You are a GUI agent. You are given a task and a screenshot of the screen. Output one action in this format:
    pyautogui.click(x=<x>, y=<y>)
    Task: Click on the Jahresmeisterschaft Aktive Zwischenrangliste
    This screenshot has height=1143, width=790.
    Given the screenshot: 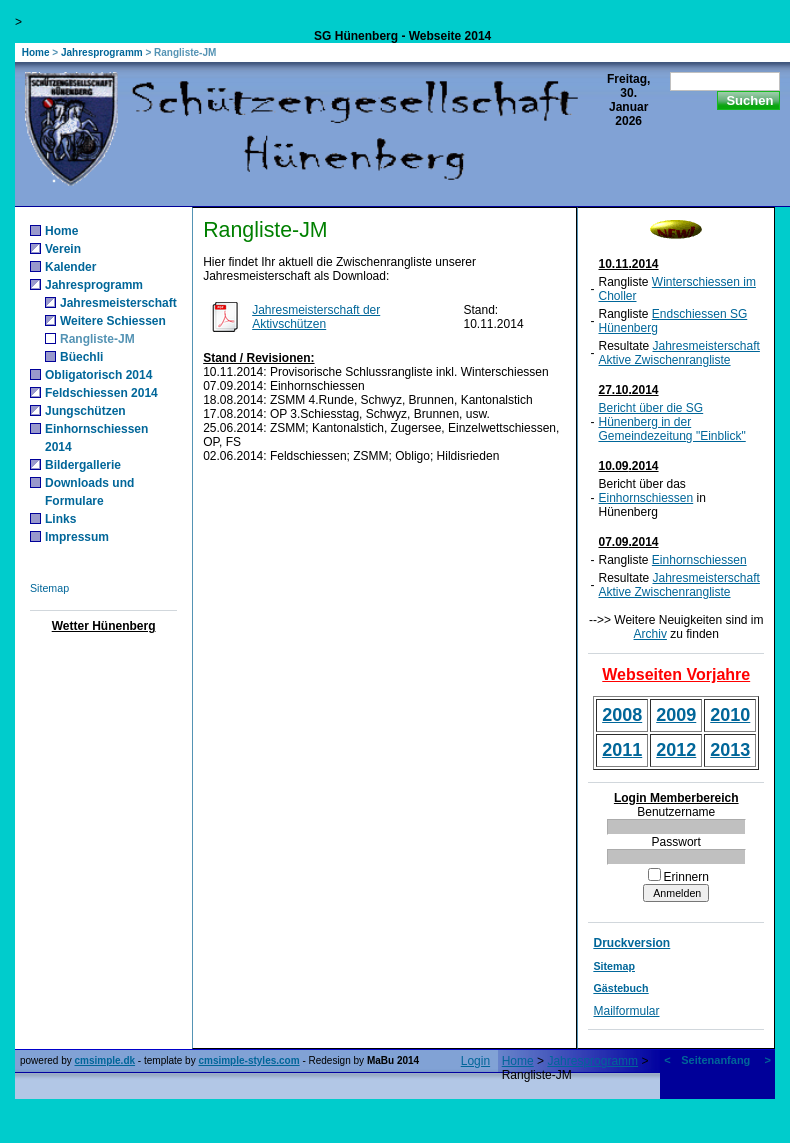 What is the action you would take?
    pyautogui.click(x=678, y=353)
    